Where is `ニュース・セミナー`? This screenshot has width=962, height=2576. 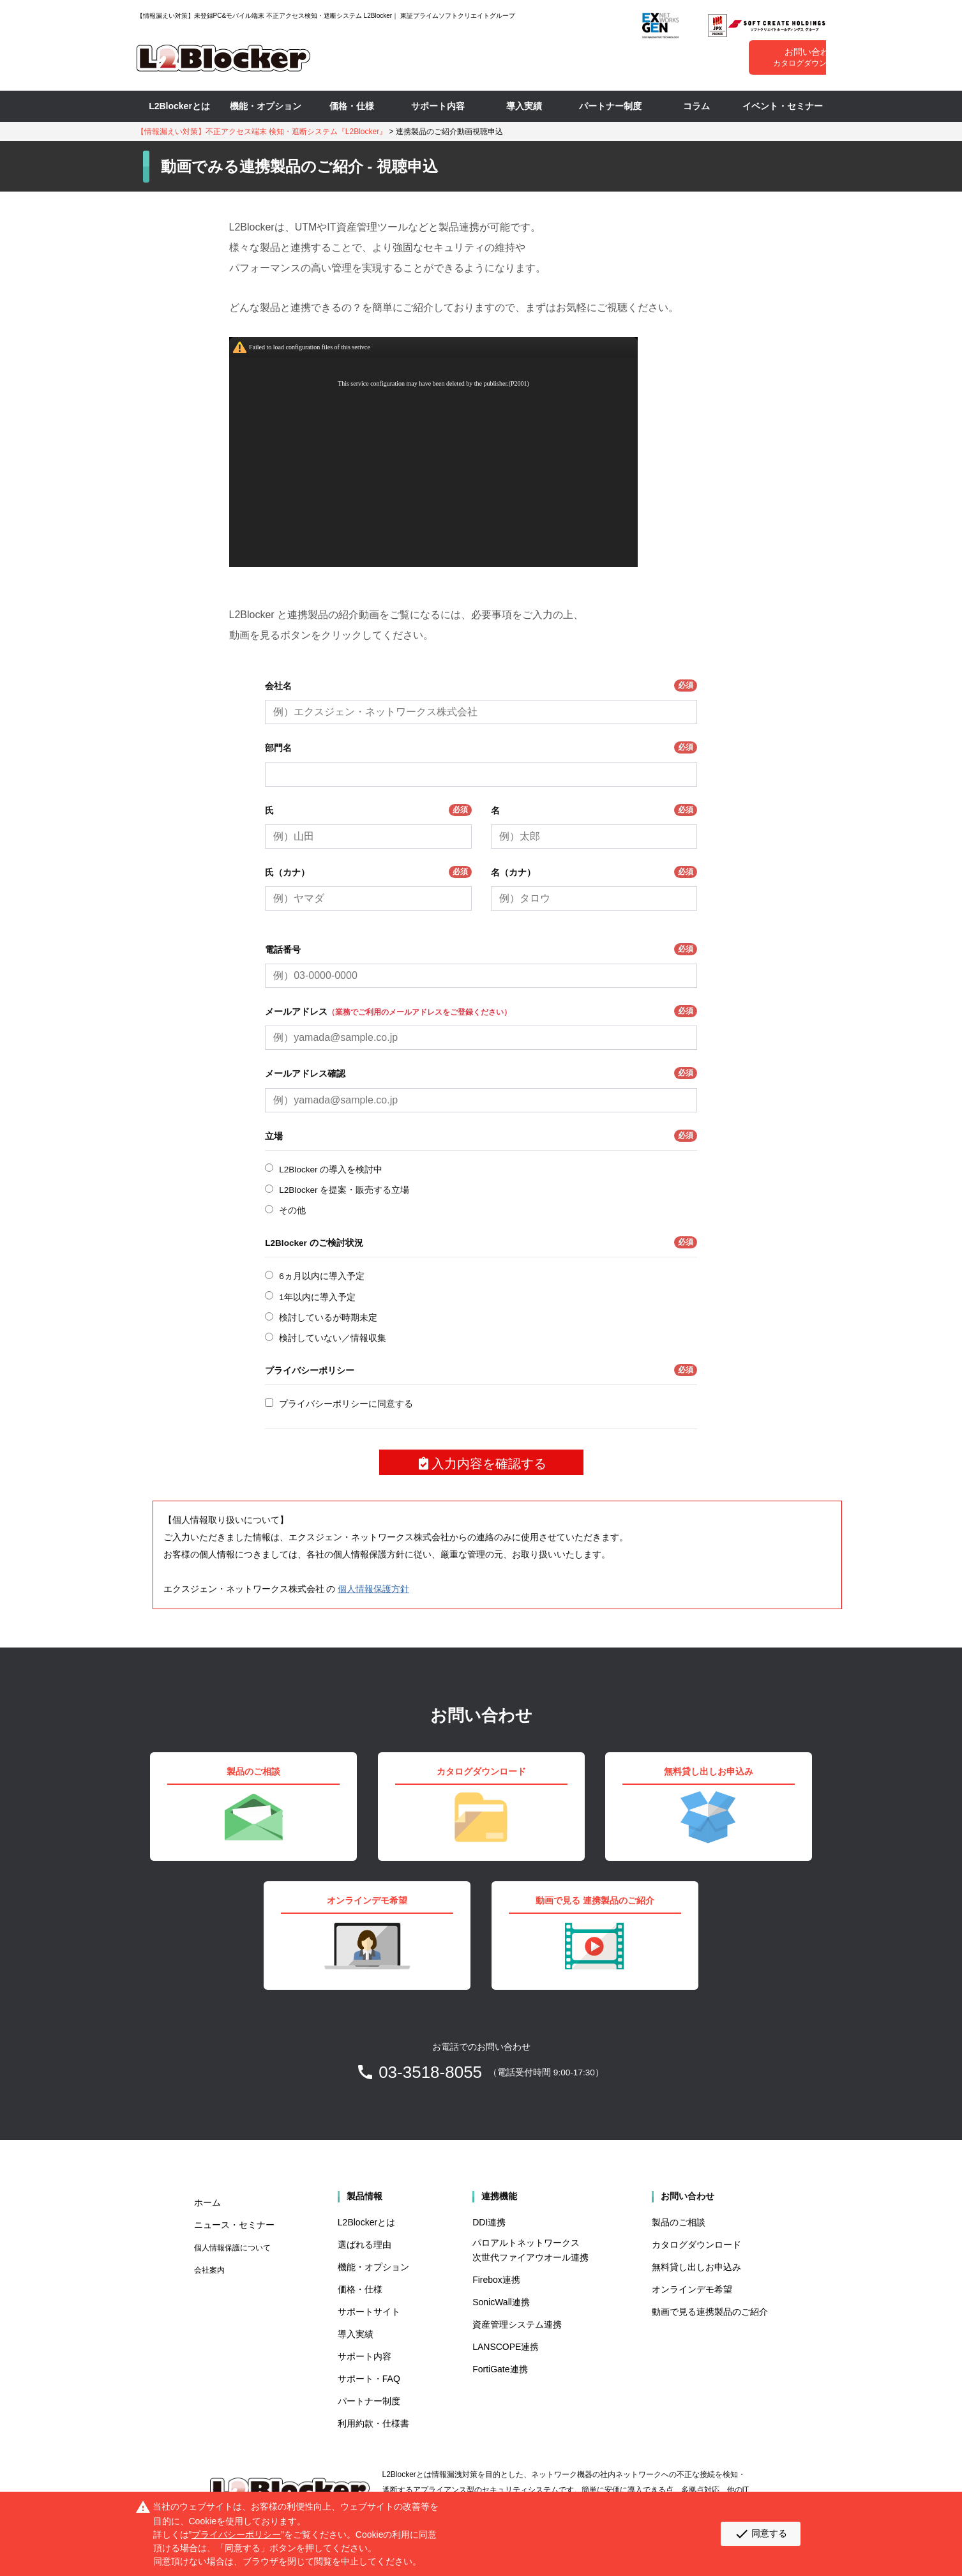
ニュース・セミナー is located at coordinates (234, 2225).